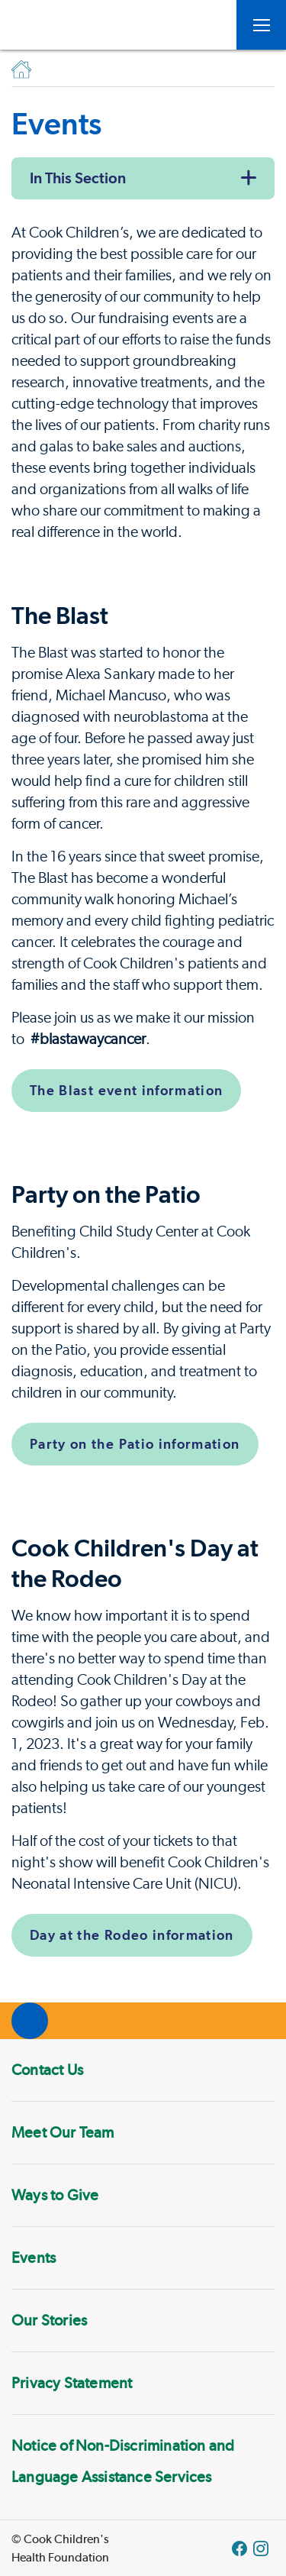 This screenshot has width=286, height=2576. What do you see at coordinates (62, 2132) in the screenshot?
I see `Meet Our Team` at bounding box center [62, 2132].